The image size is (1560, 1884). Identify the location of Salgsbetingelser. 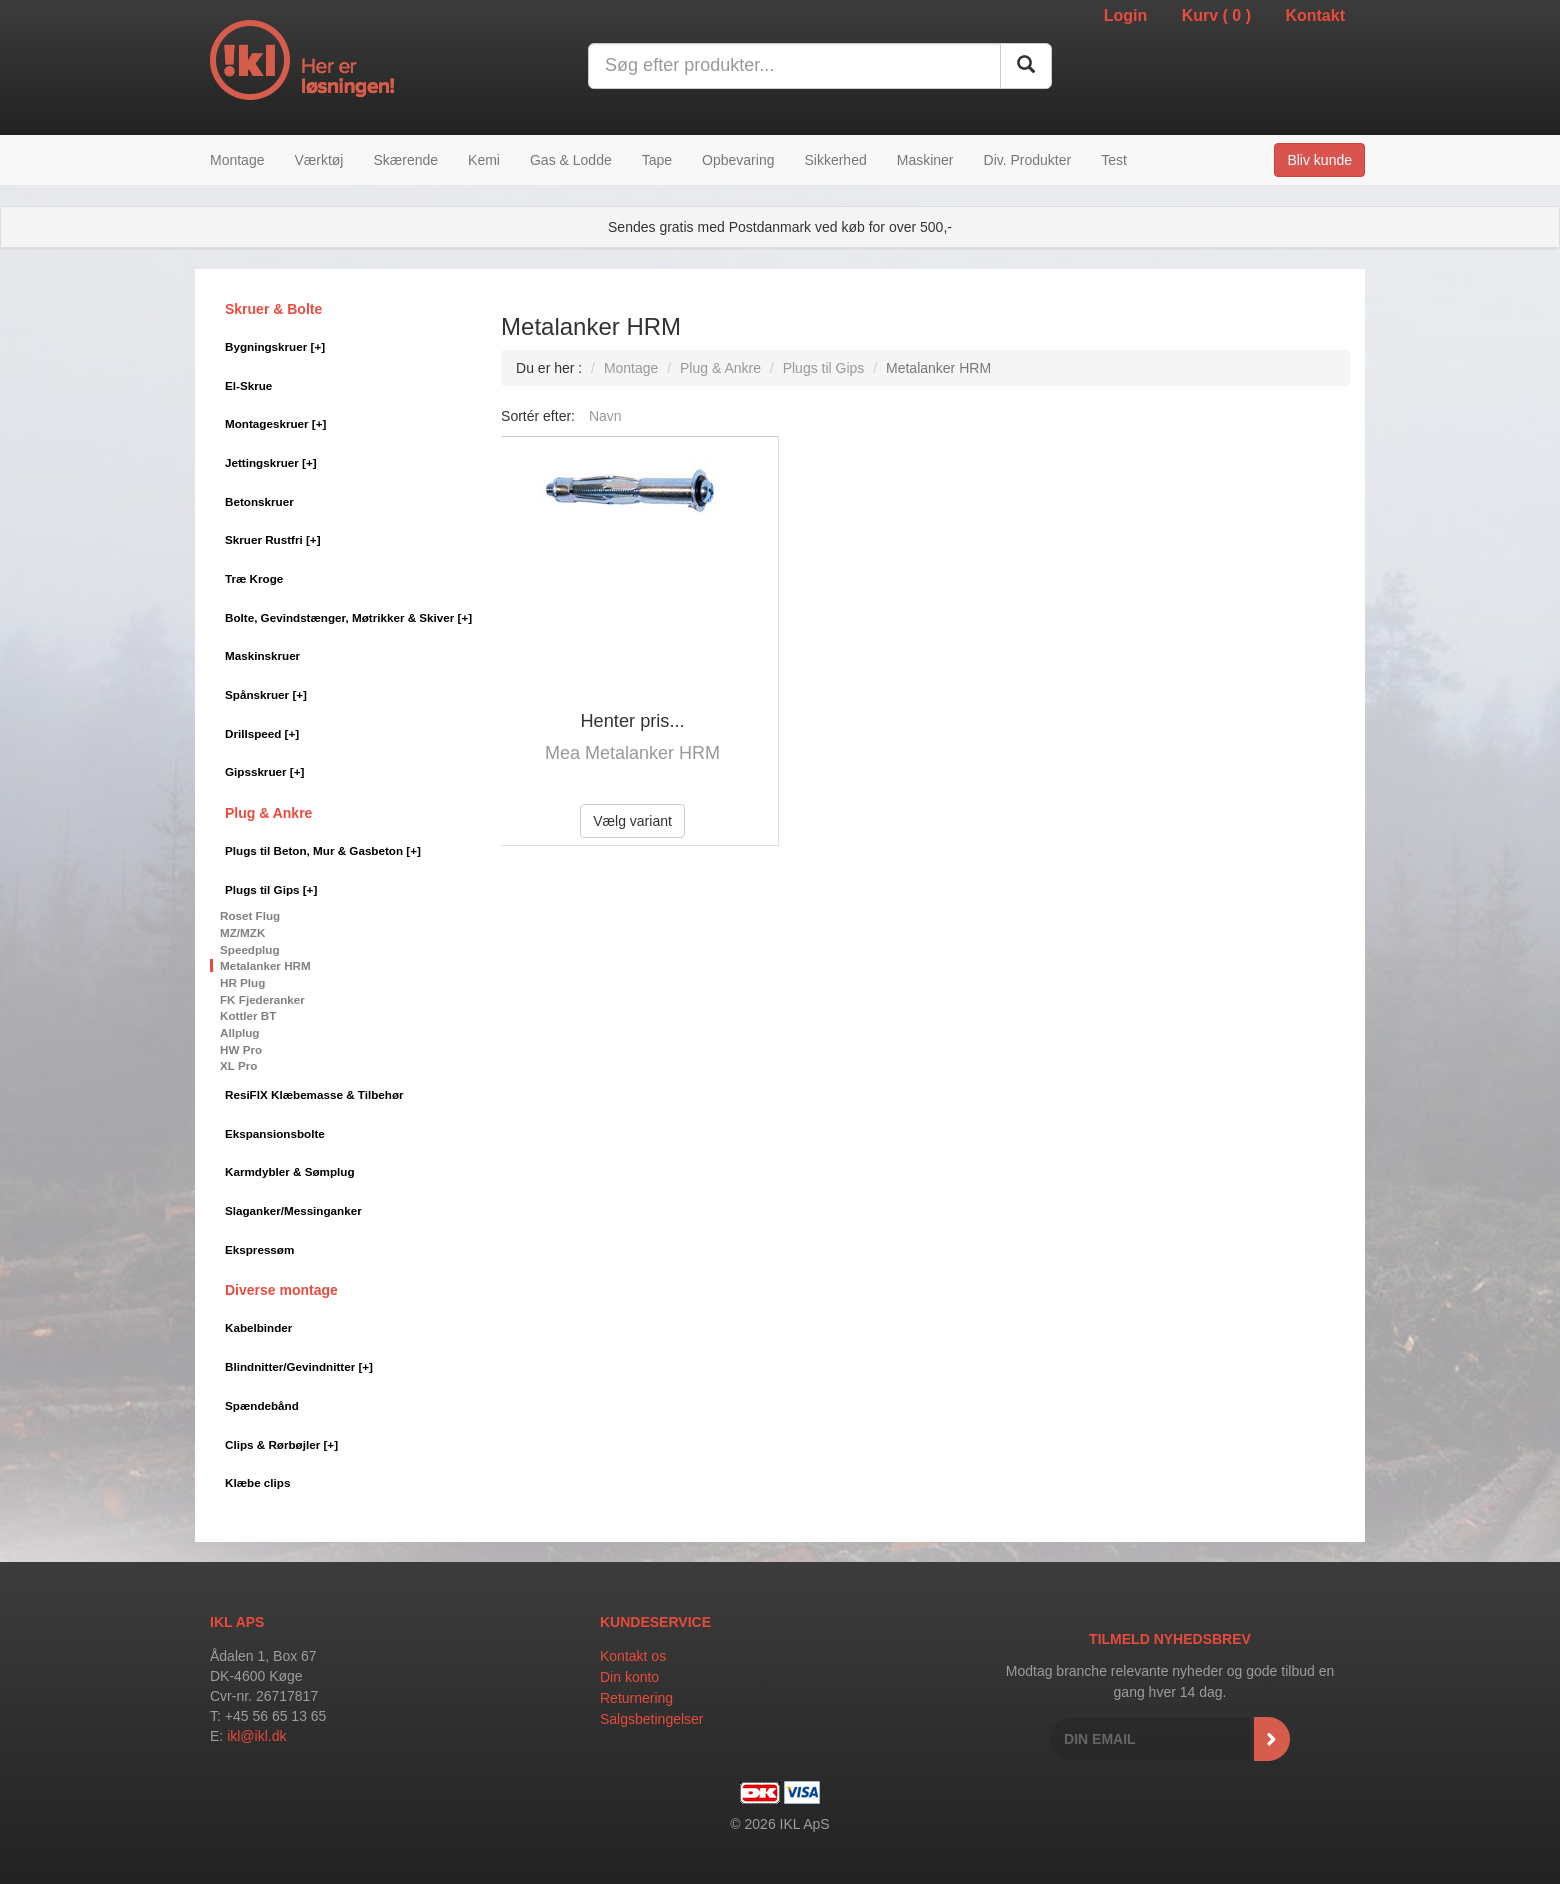
(652, 1719).